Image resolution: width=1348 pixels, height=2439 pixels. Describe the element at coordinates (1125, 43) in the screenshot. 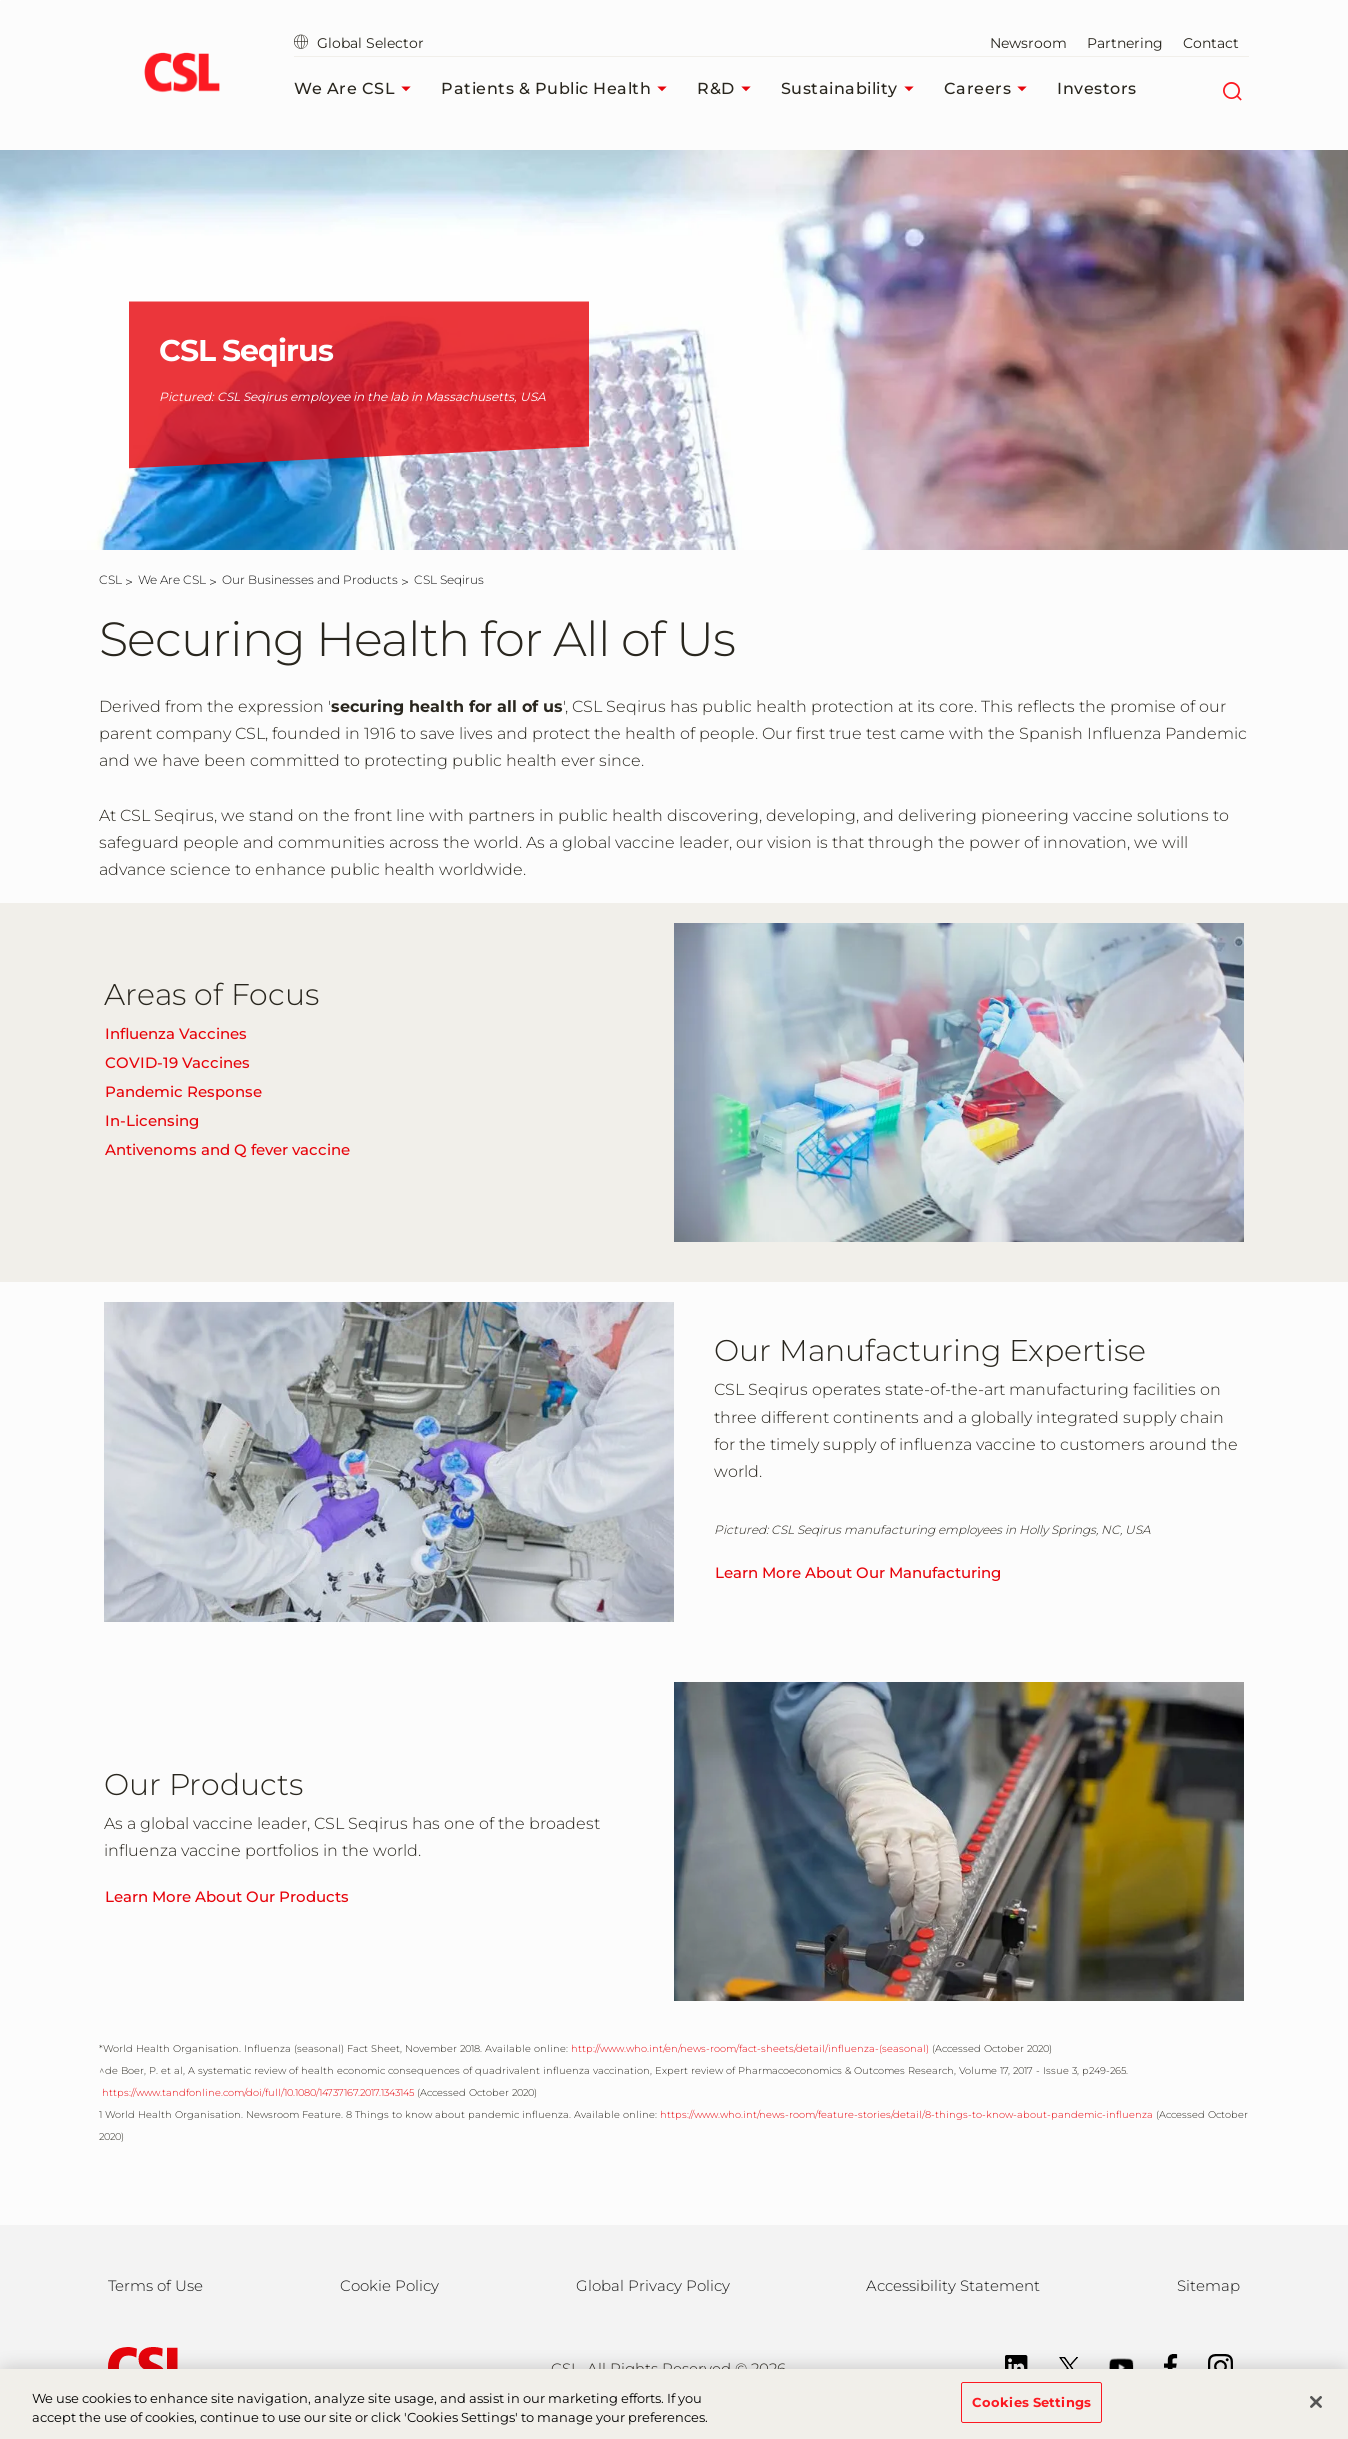

I see `Partnering` at that location.